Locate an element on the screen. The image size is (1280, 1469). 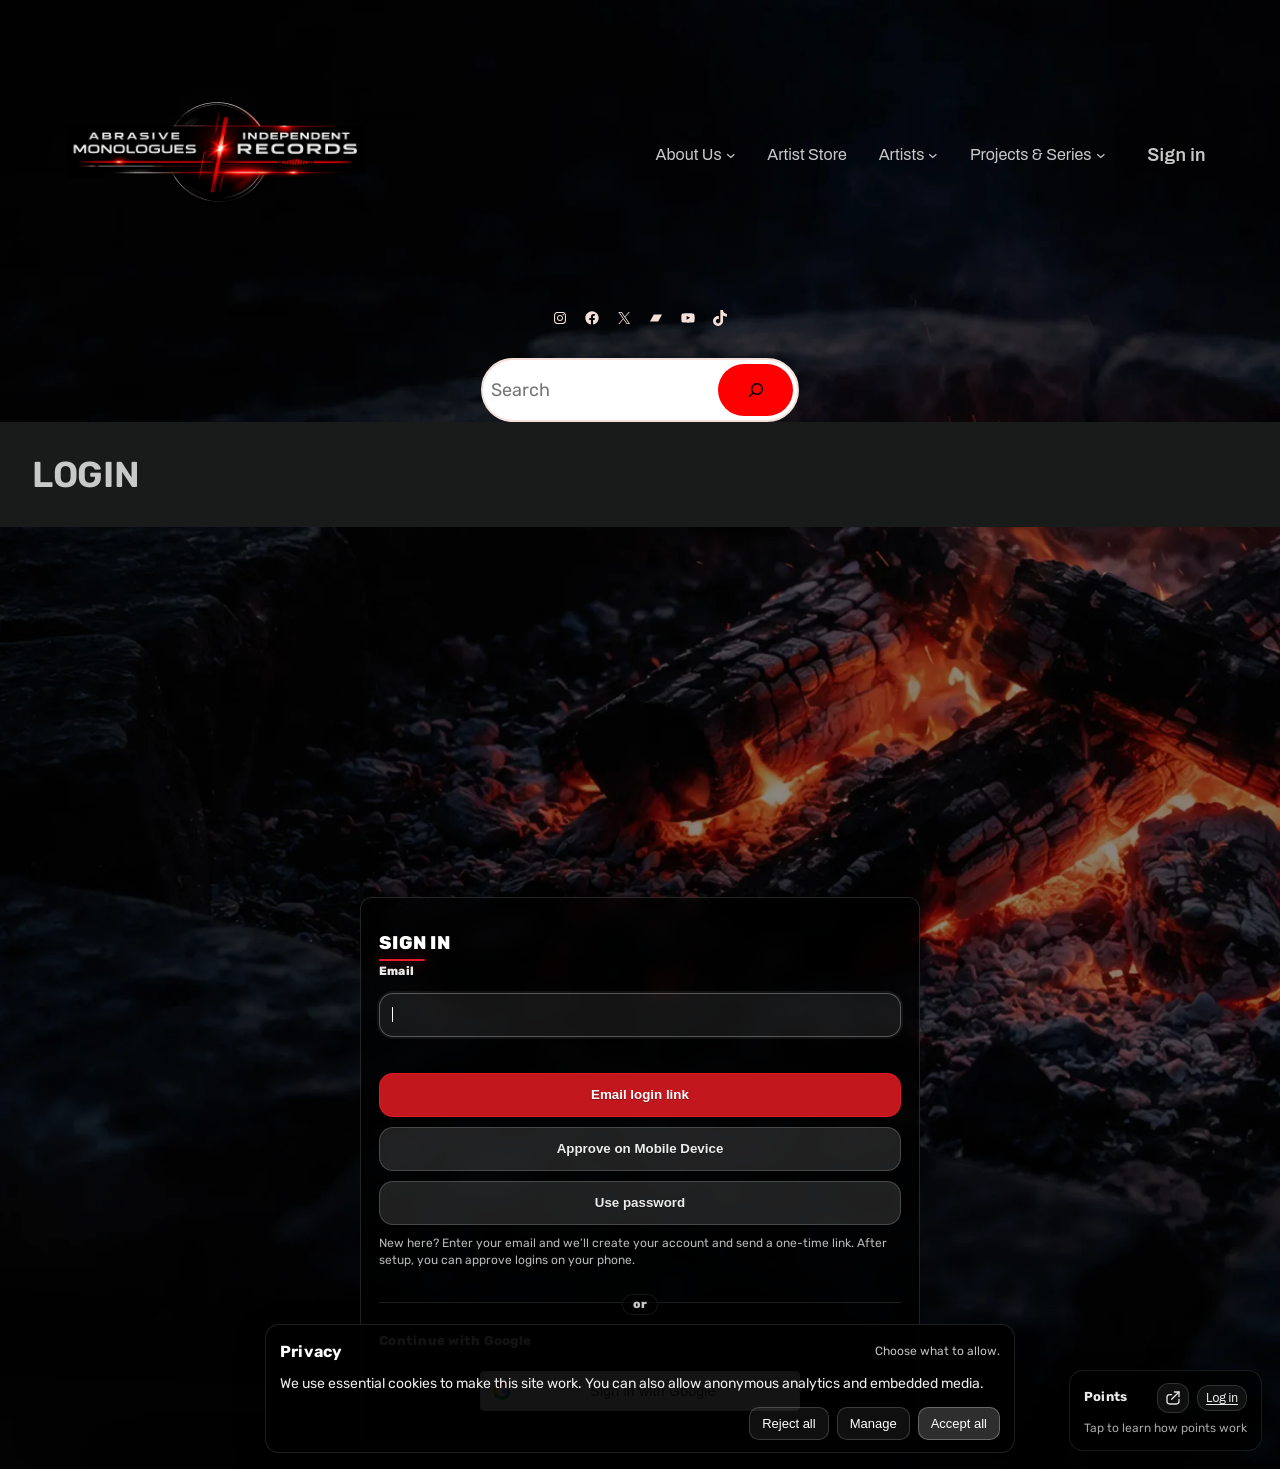
Approve on Mobile Device is located at coordinates (640, 1148).